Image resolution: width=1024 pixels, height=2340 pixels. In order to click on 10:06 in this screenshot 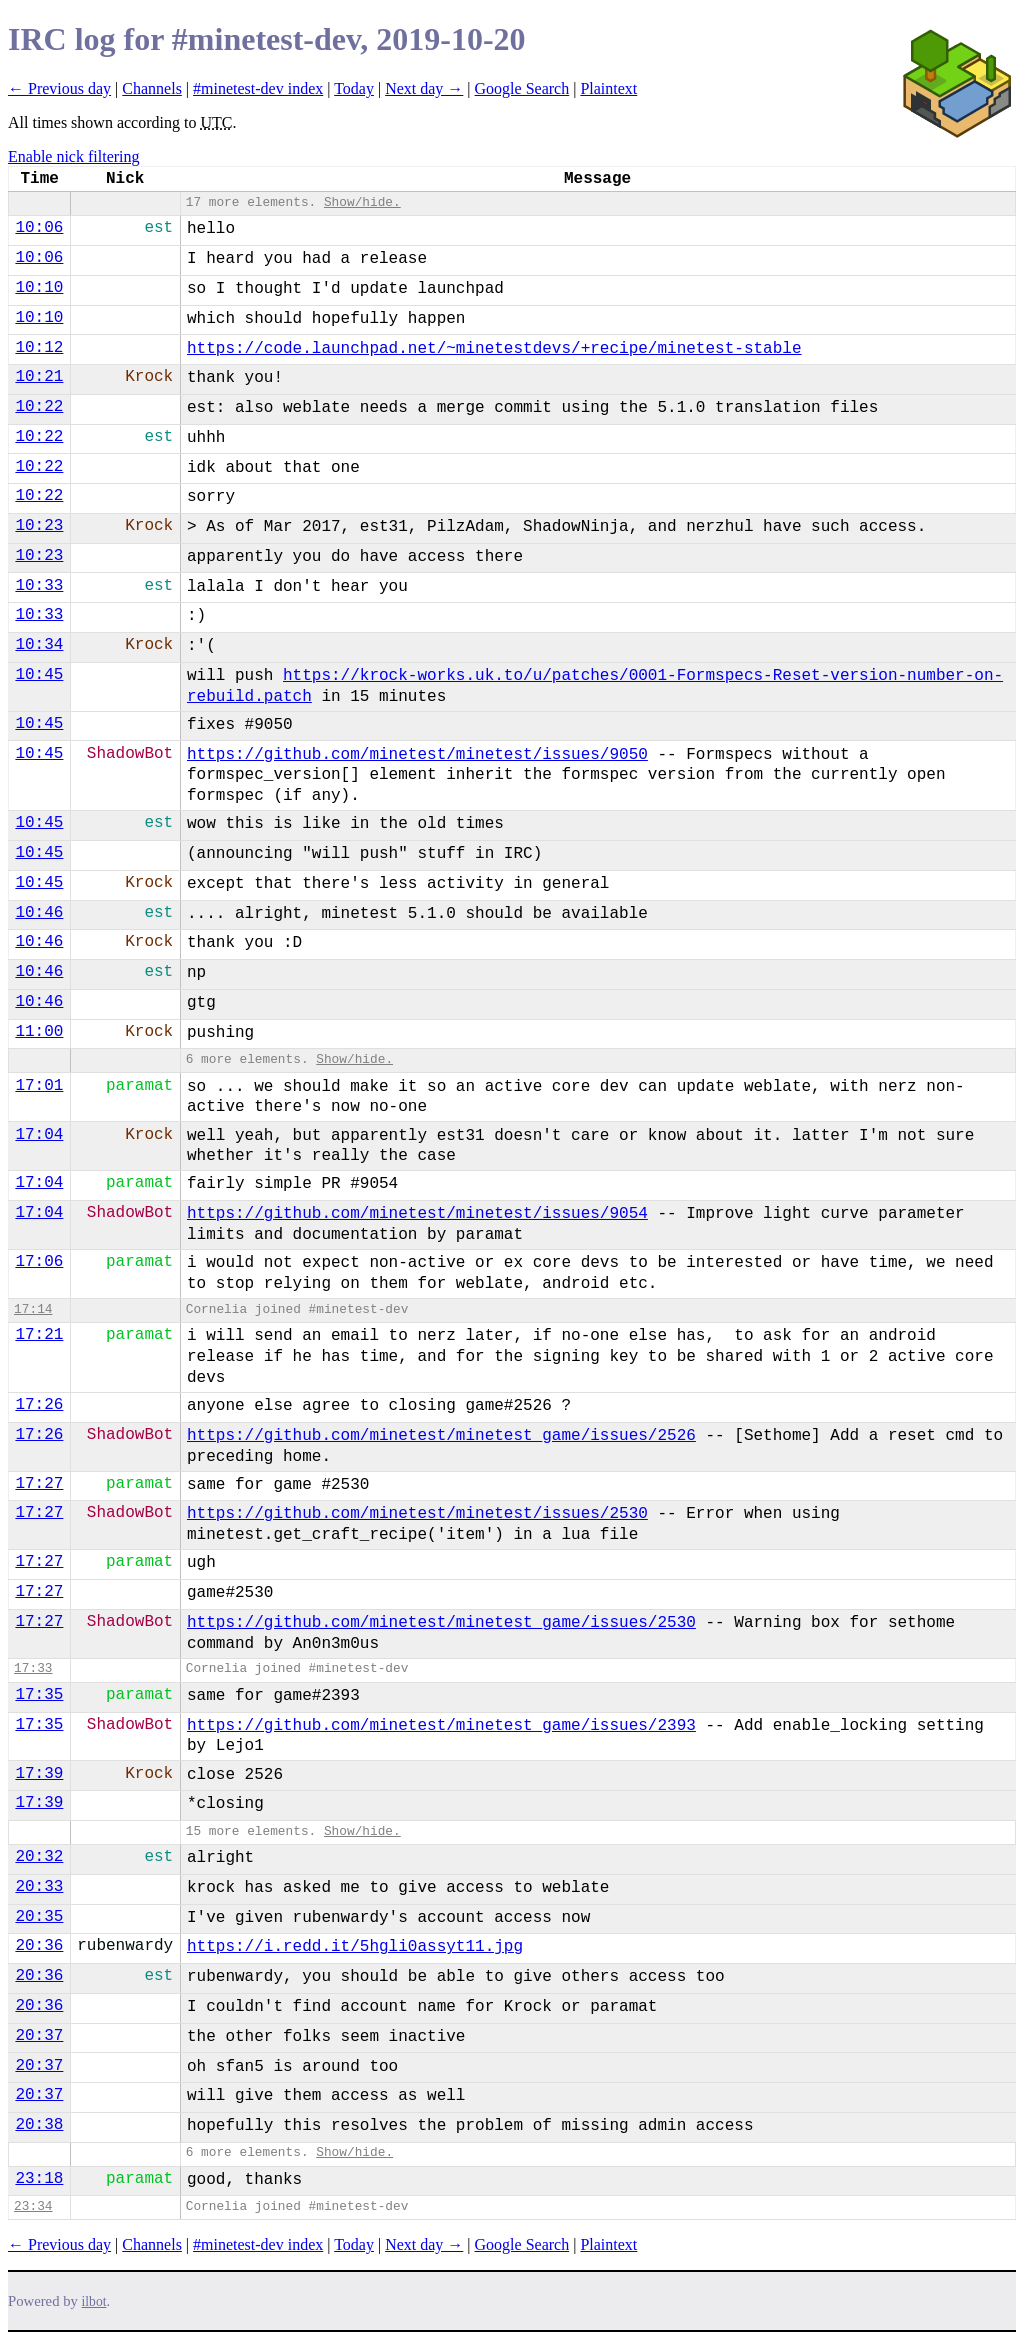, I will do `click(39, 228)`.